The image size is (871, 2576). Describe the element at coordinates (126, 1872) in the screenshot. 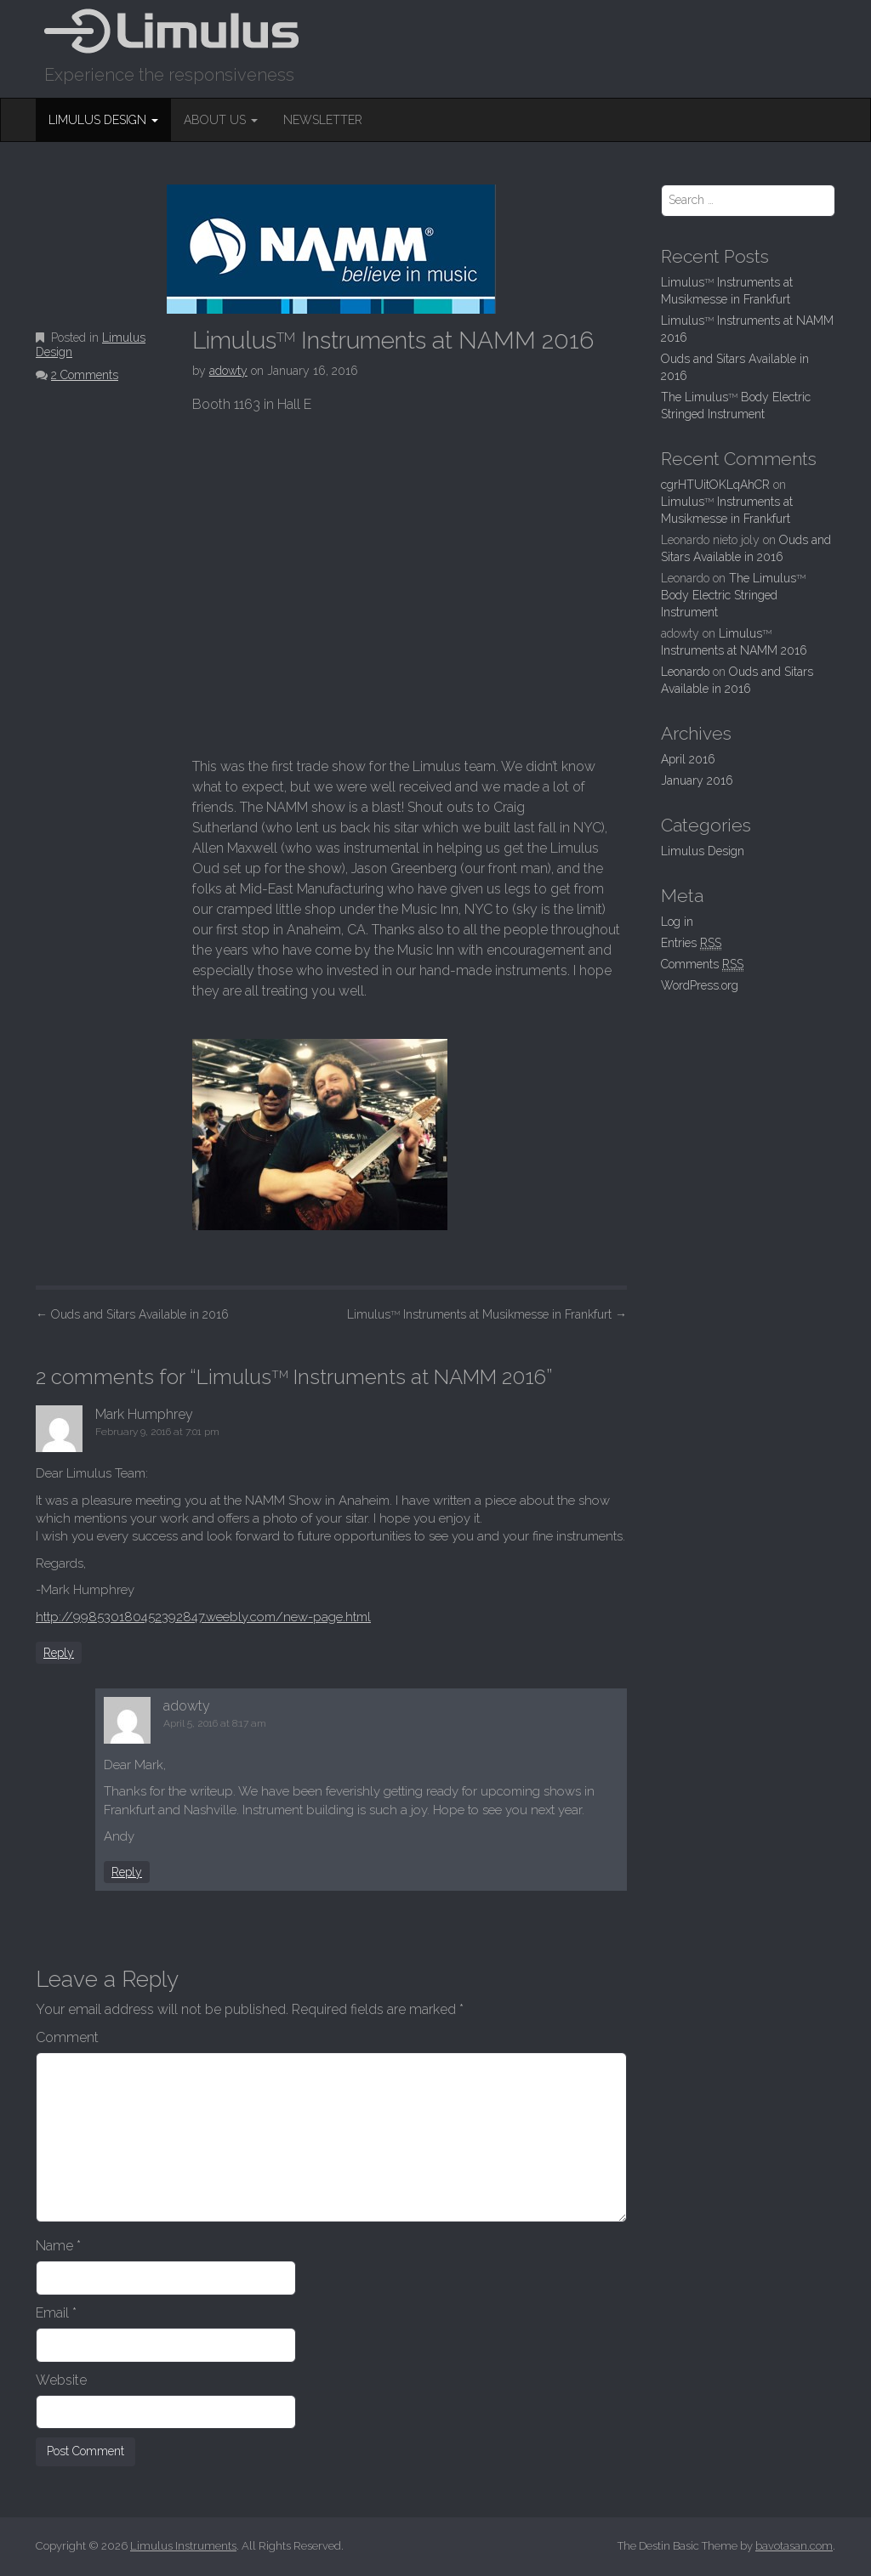

I see `Reply [Reply to adowty]` at that location.